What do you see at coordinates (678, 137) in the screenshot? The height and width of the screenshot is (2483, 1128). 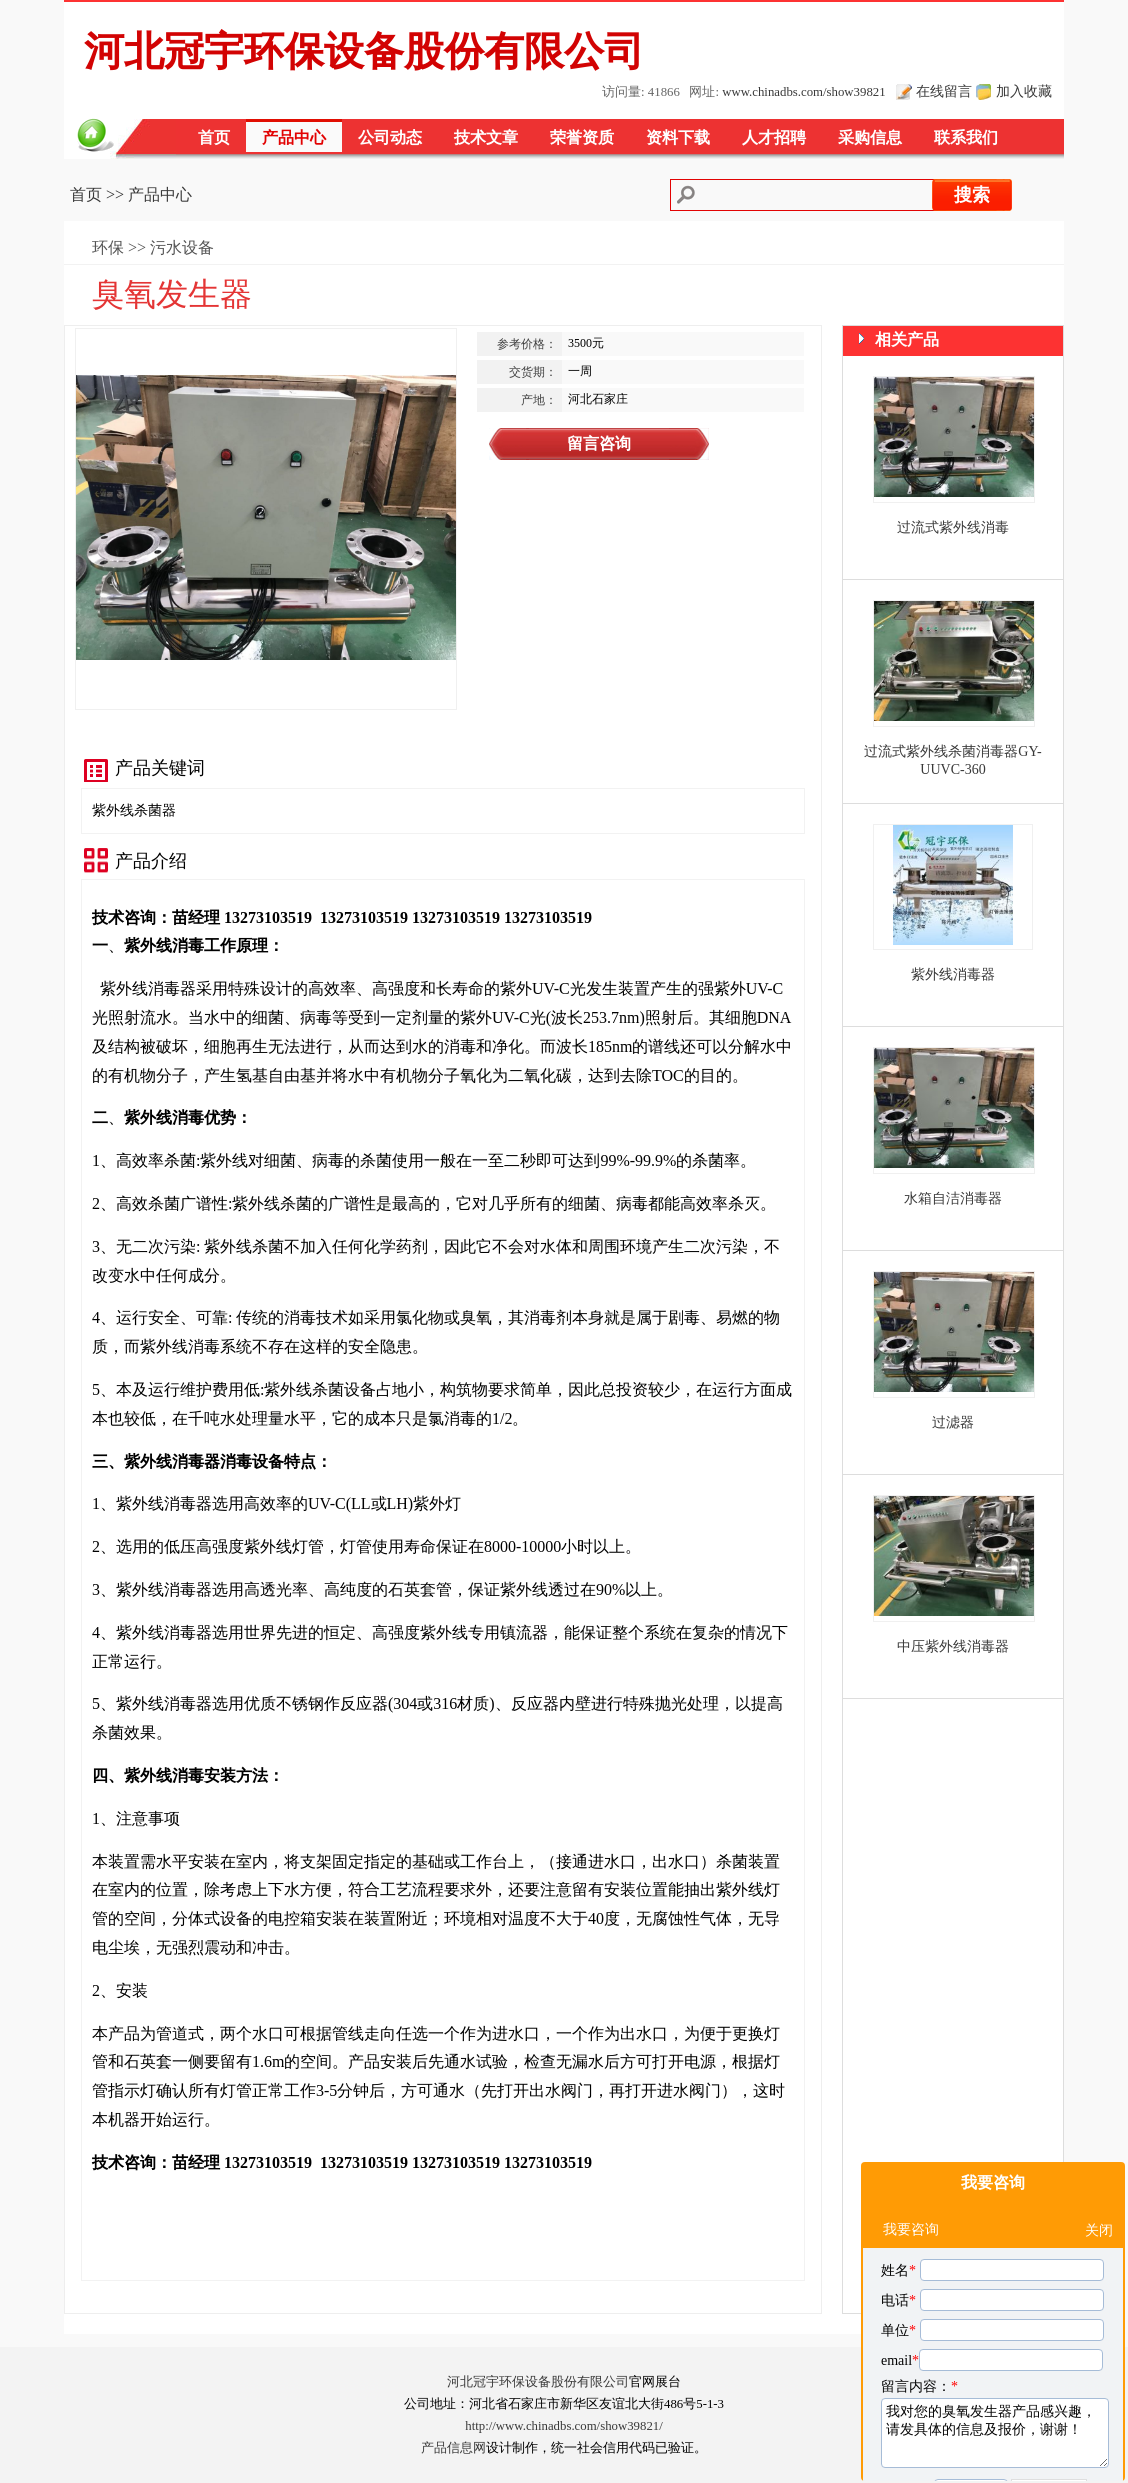 I see `资料下载` at bounding box center [678, 137].